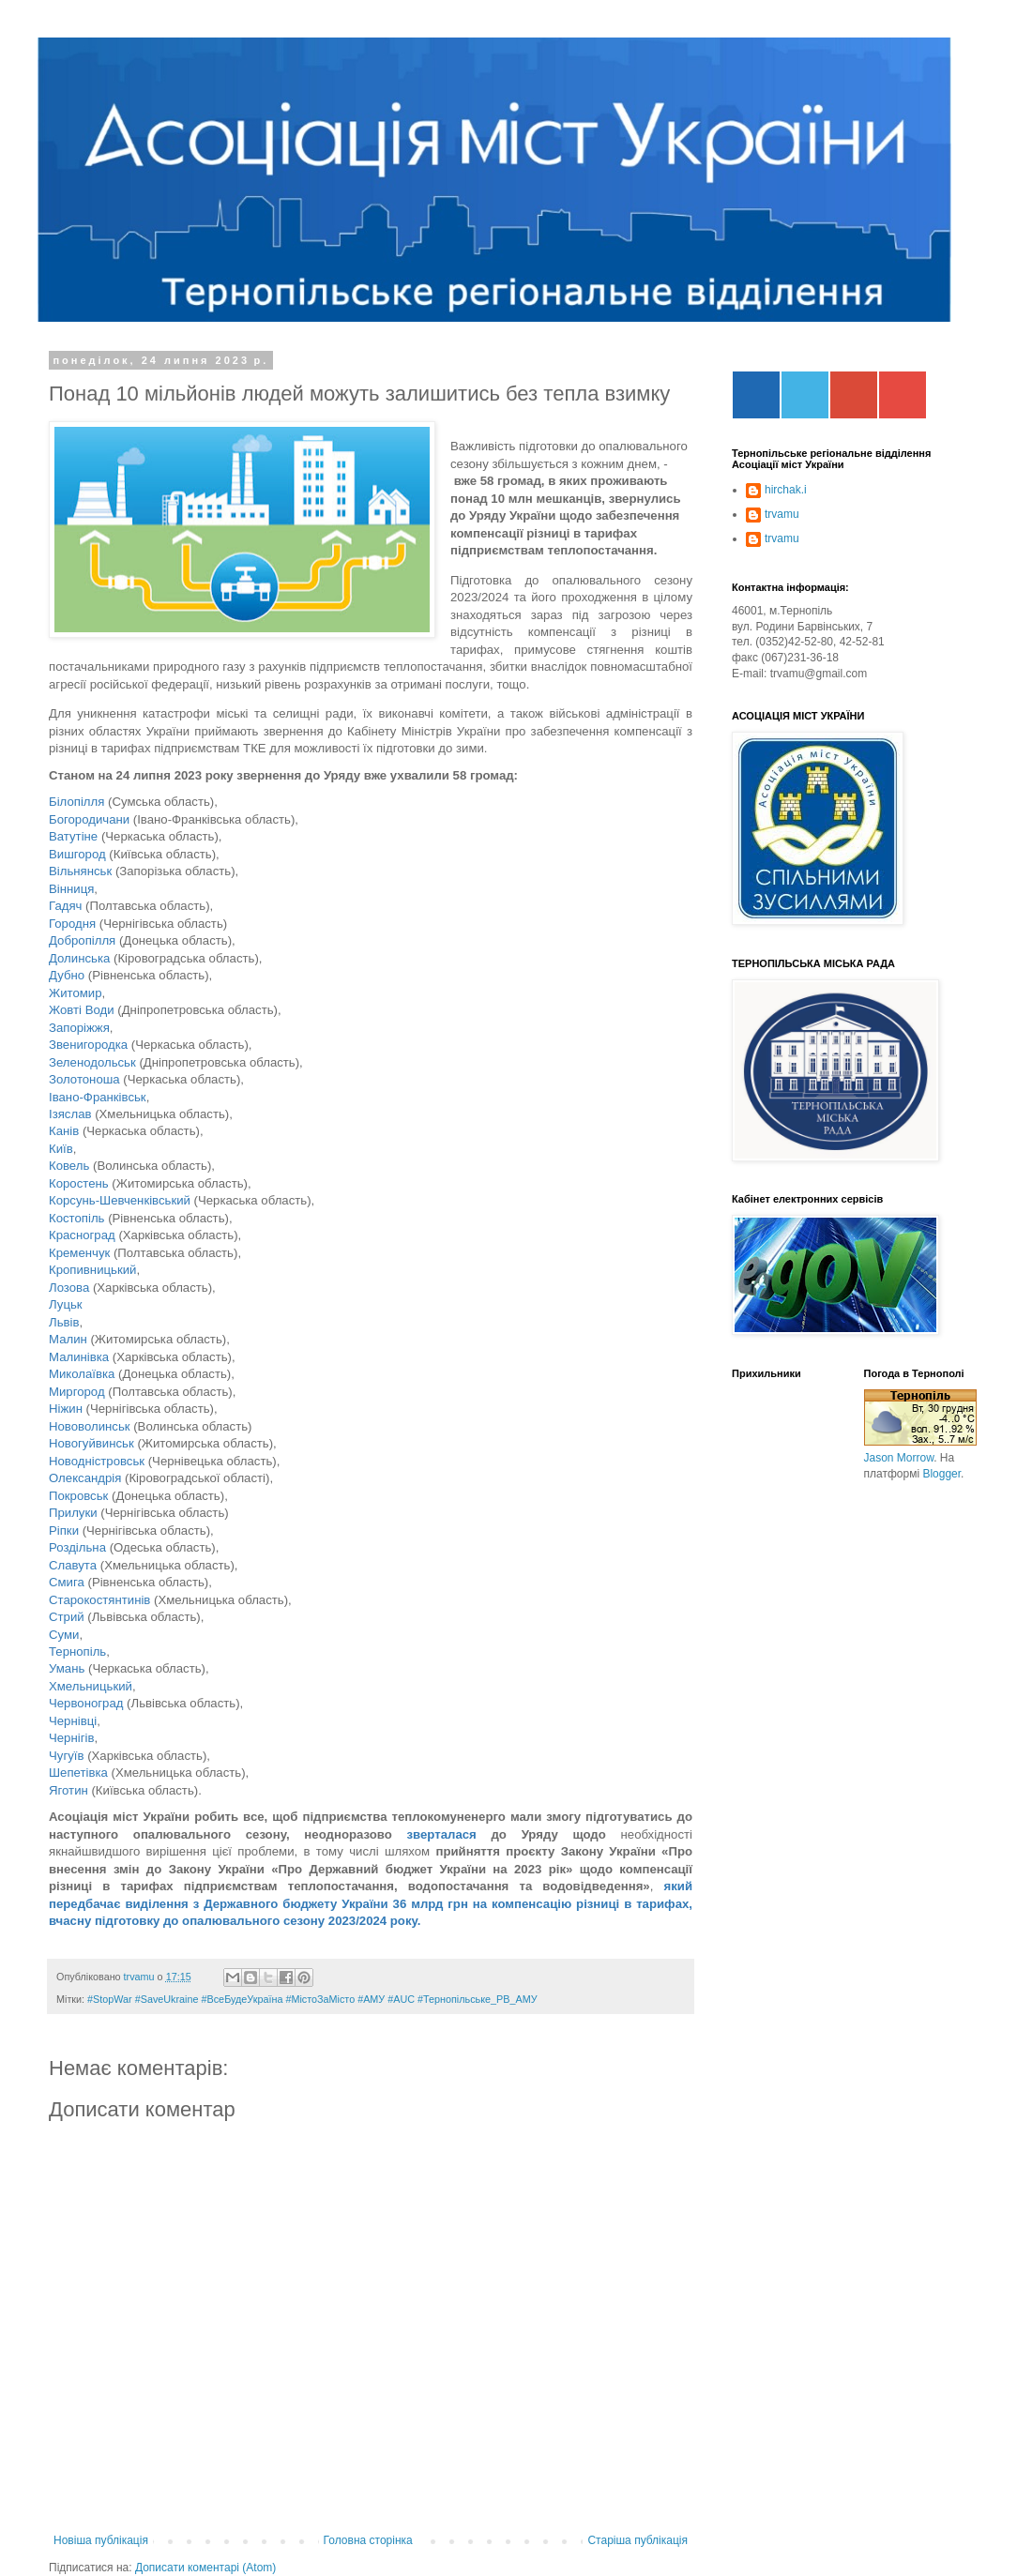 The image size is (1032, 2576). I want to click on Стрий, so click(66, 1617).